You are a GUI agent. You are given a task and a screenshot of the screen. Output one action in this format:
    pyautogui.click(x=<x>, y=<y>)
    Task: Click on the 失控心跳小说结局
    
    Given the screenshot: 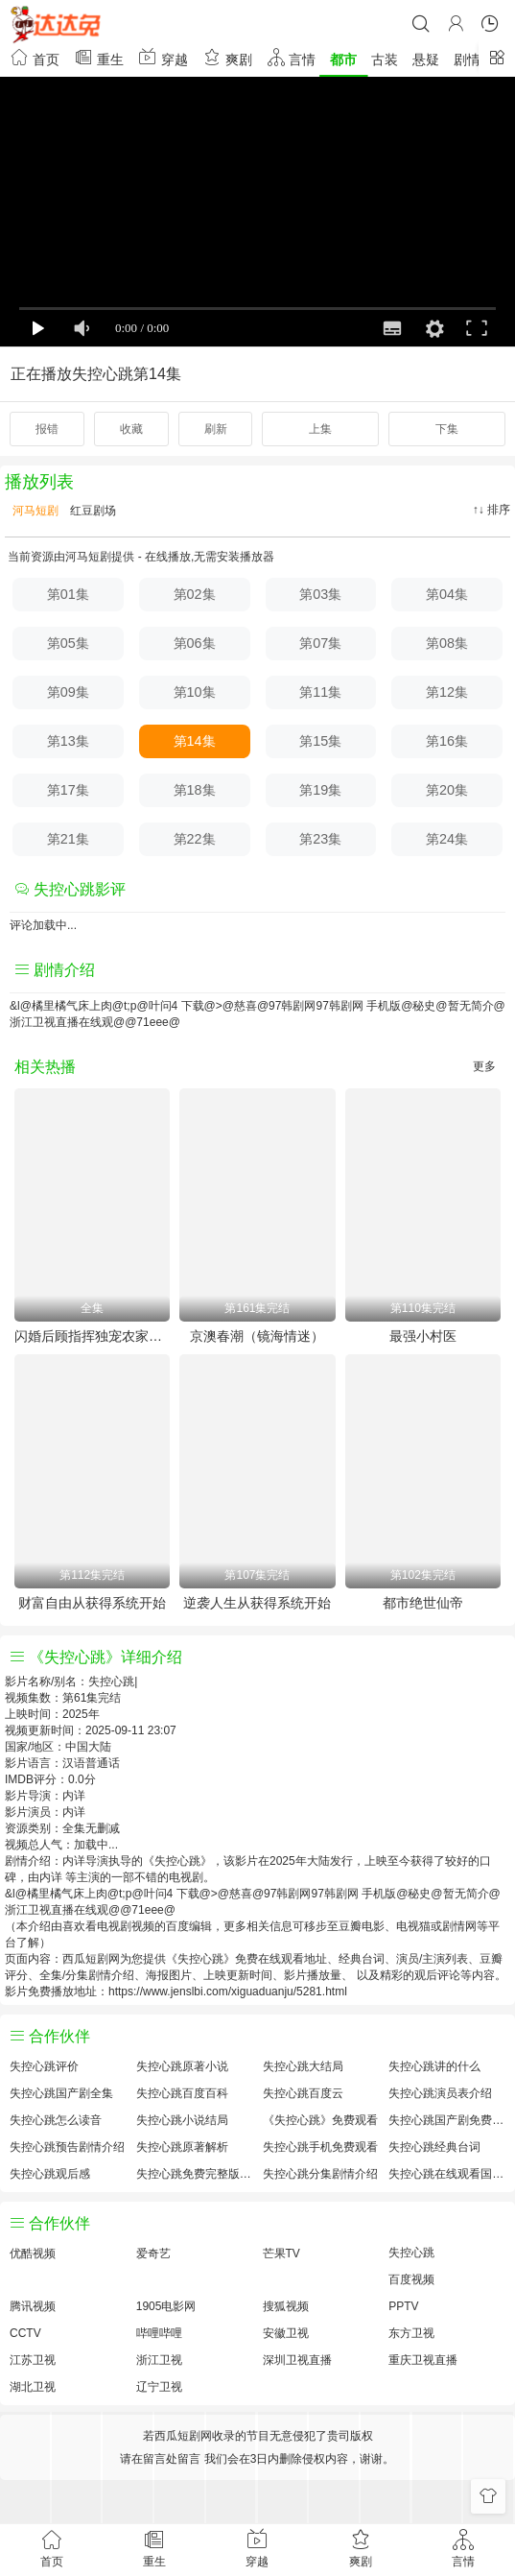 What is the action you would take?
    pyautogui.click(x=182, y=2120)
    